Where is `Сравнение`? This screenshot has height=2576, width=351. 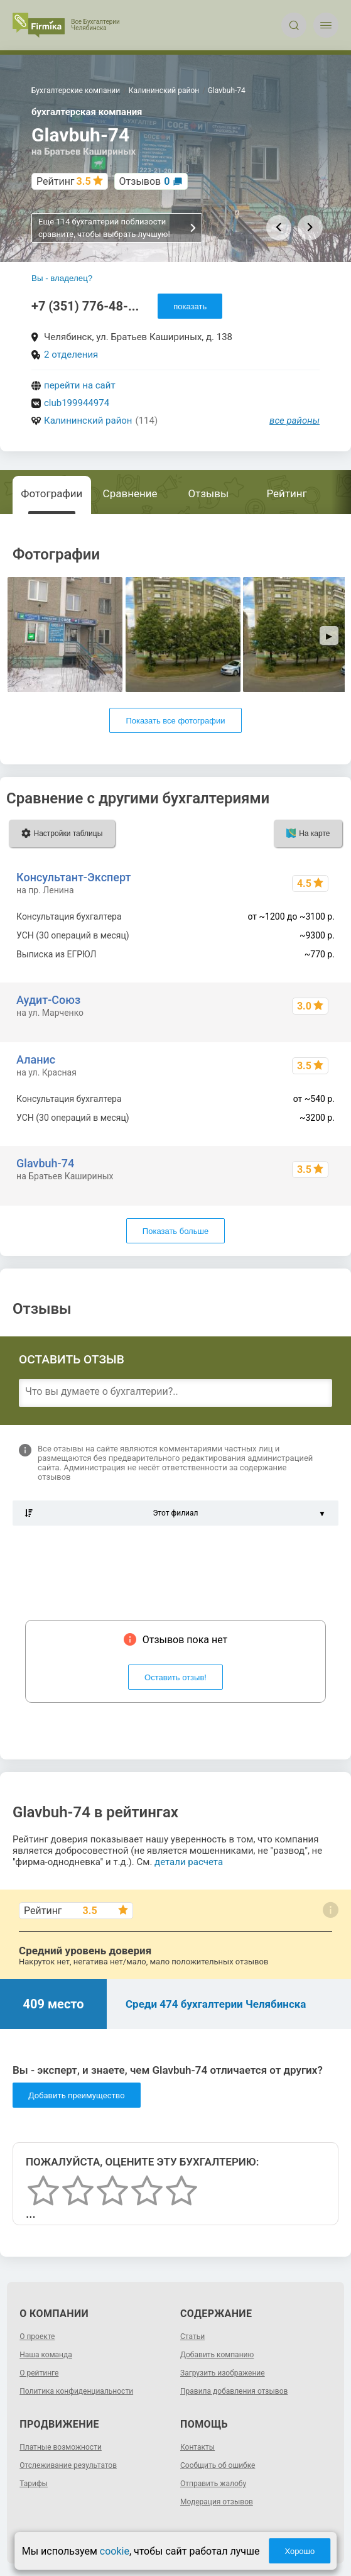
Сравнение is located at coordinates (130, 493).